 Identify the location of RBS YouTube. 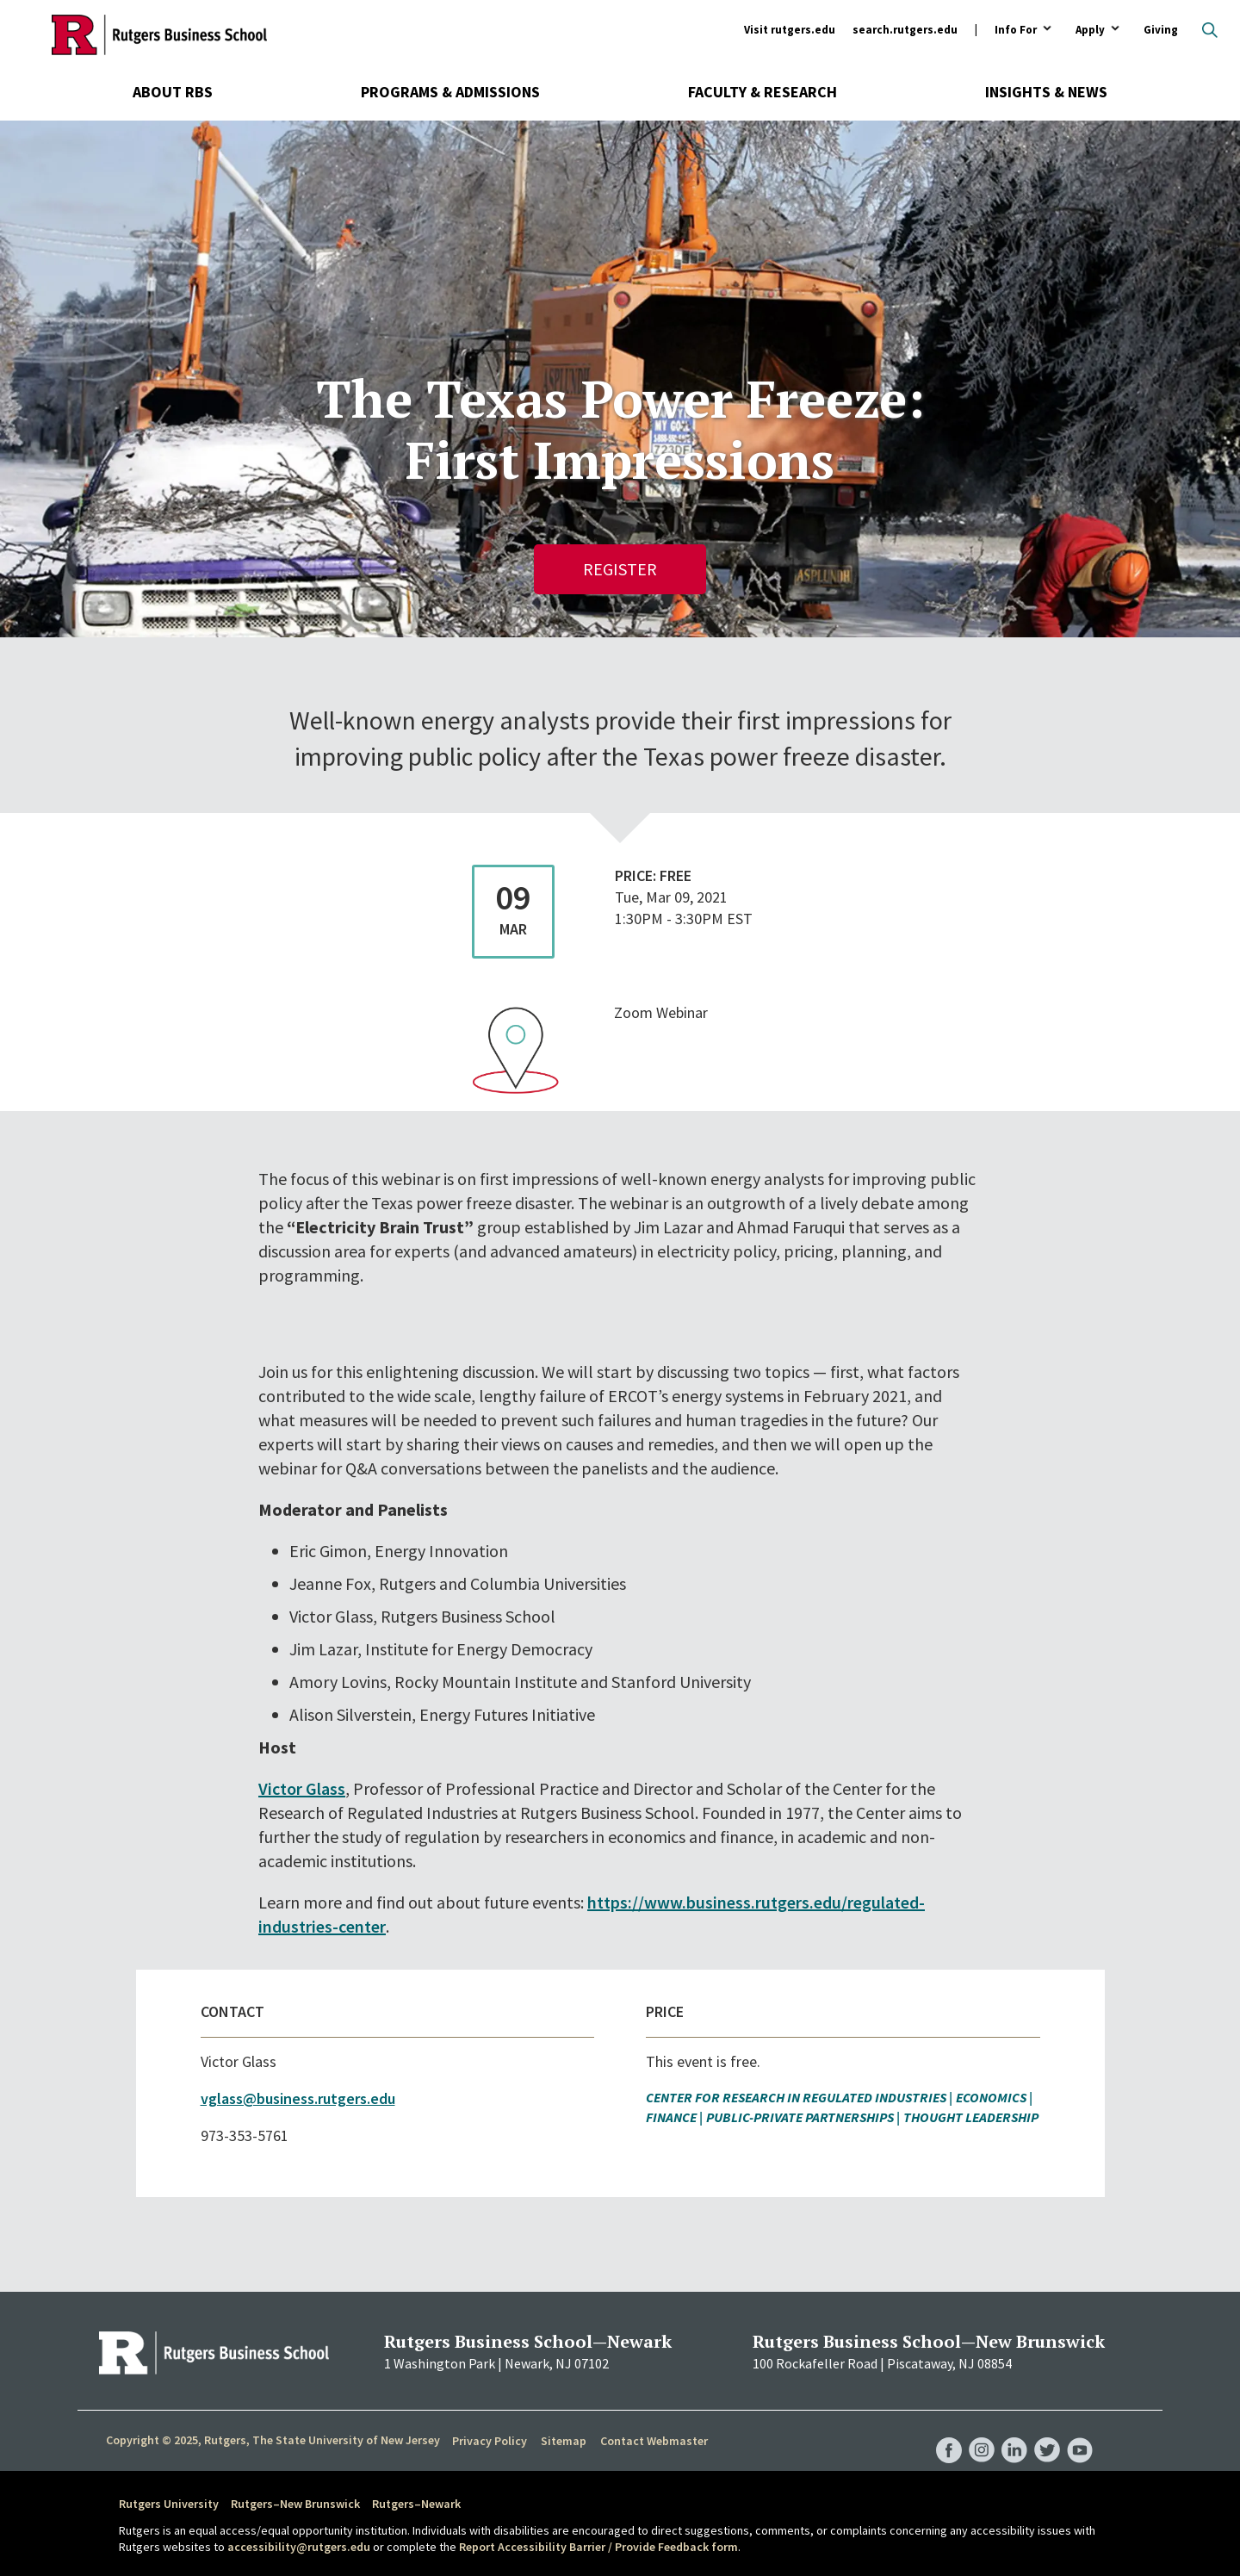
(1080, 2432).